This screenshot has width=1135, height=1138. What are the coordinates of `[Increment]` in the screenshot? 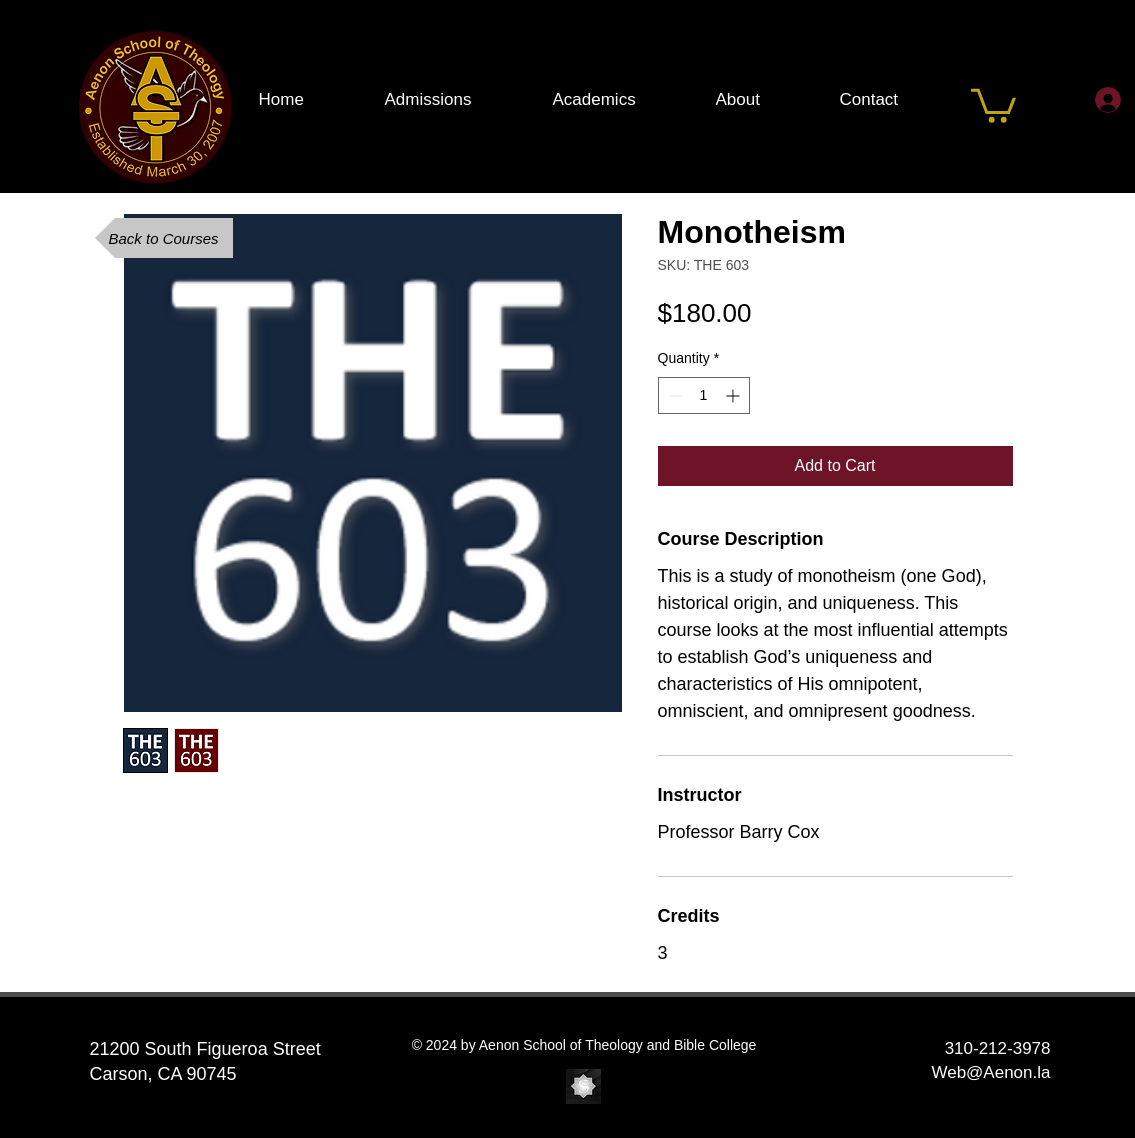 It's located at (734, 395).